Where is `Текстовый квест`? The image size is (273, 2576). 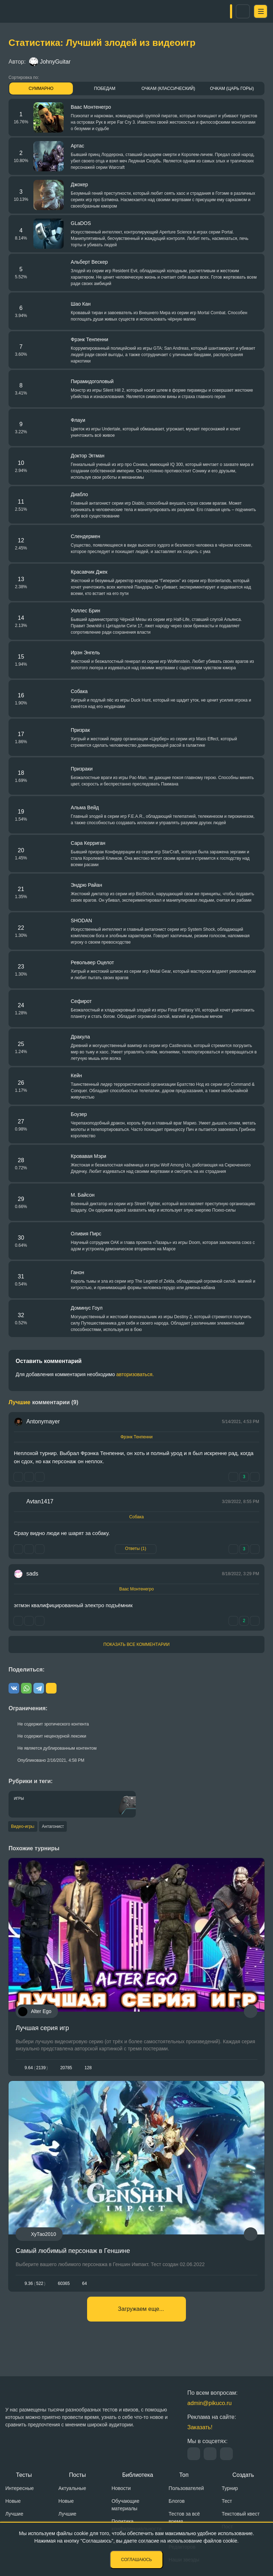
Текстовый квест is located at coordinates (241, 2514).